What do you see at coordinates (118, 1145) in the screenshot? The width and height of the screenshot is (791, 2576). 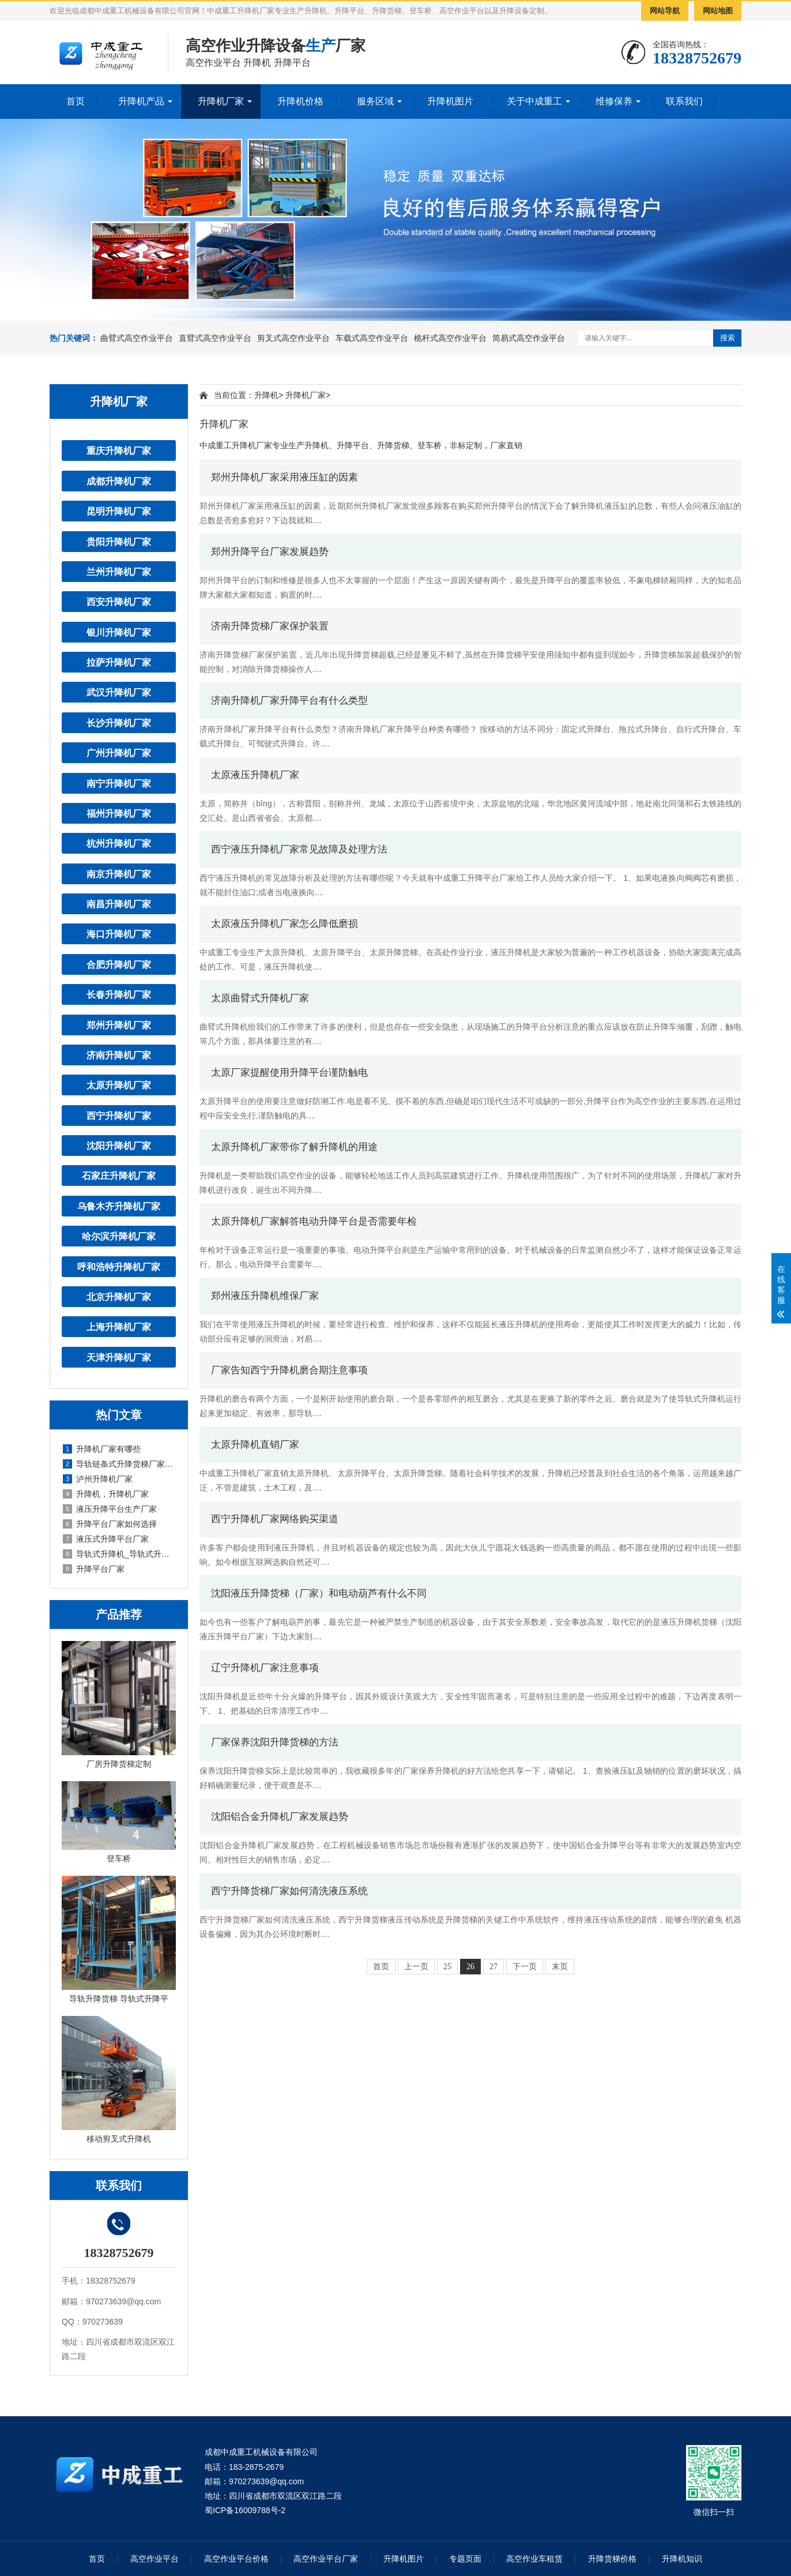 I see `沈阳升降机厂家` at bounding box center [118, 1145].